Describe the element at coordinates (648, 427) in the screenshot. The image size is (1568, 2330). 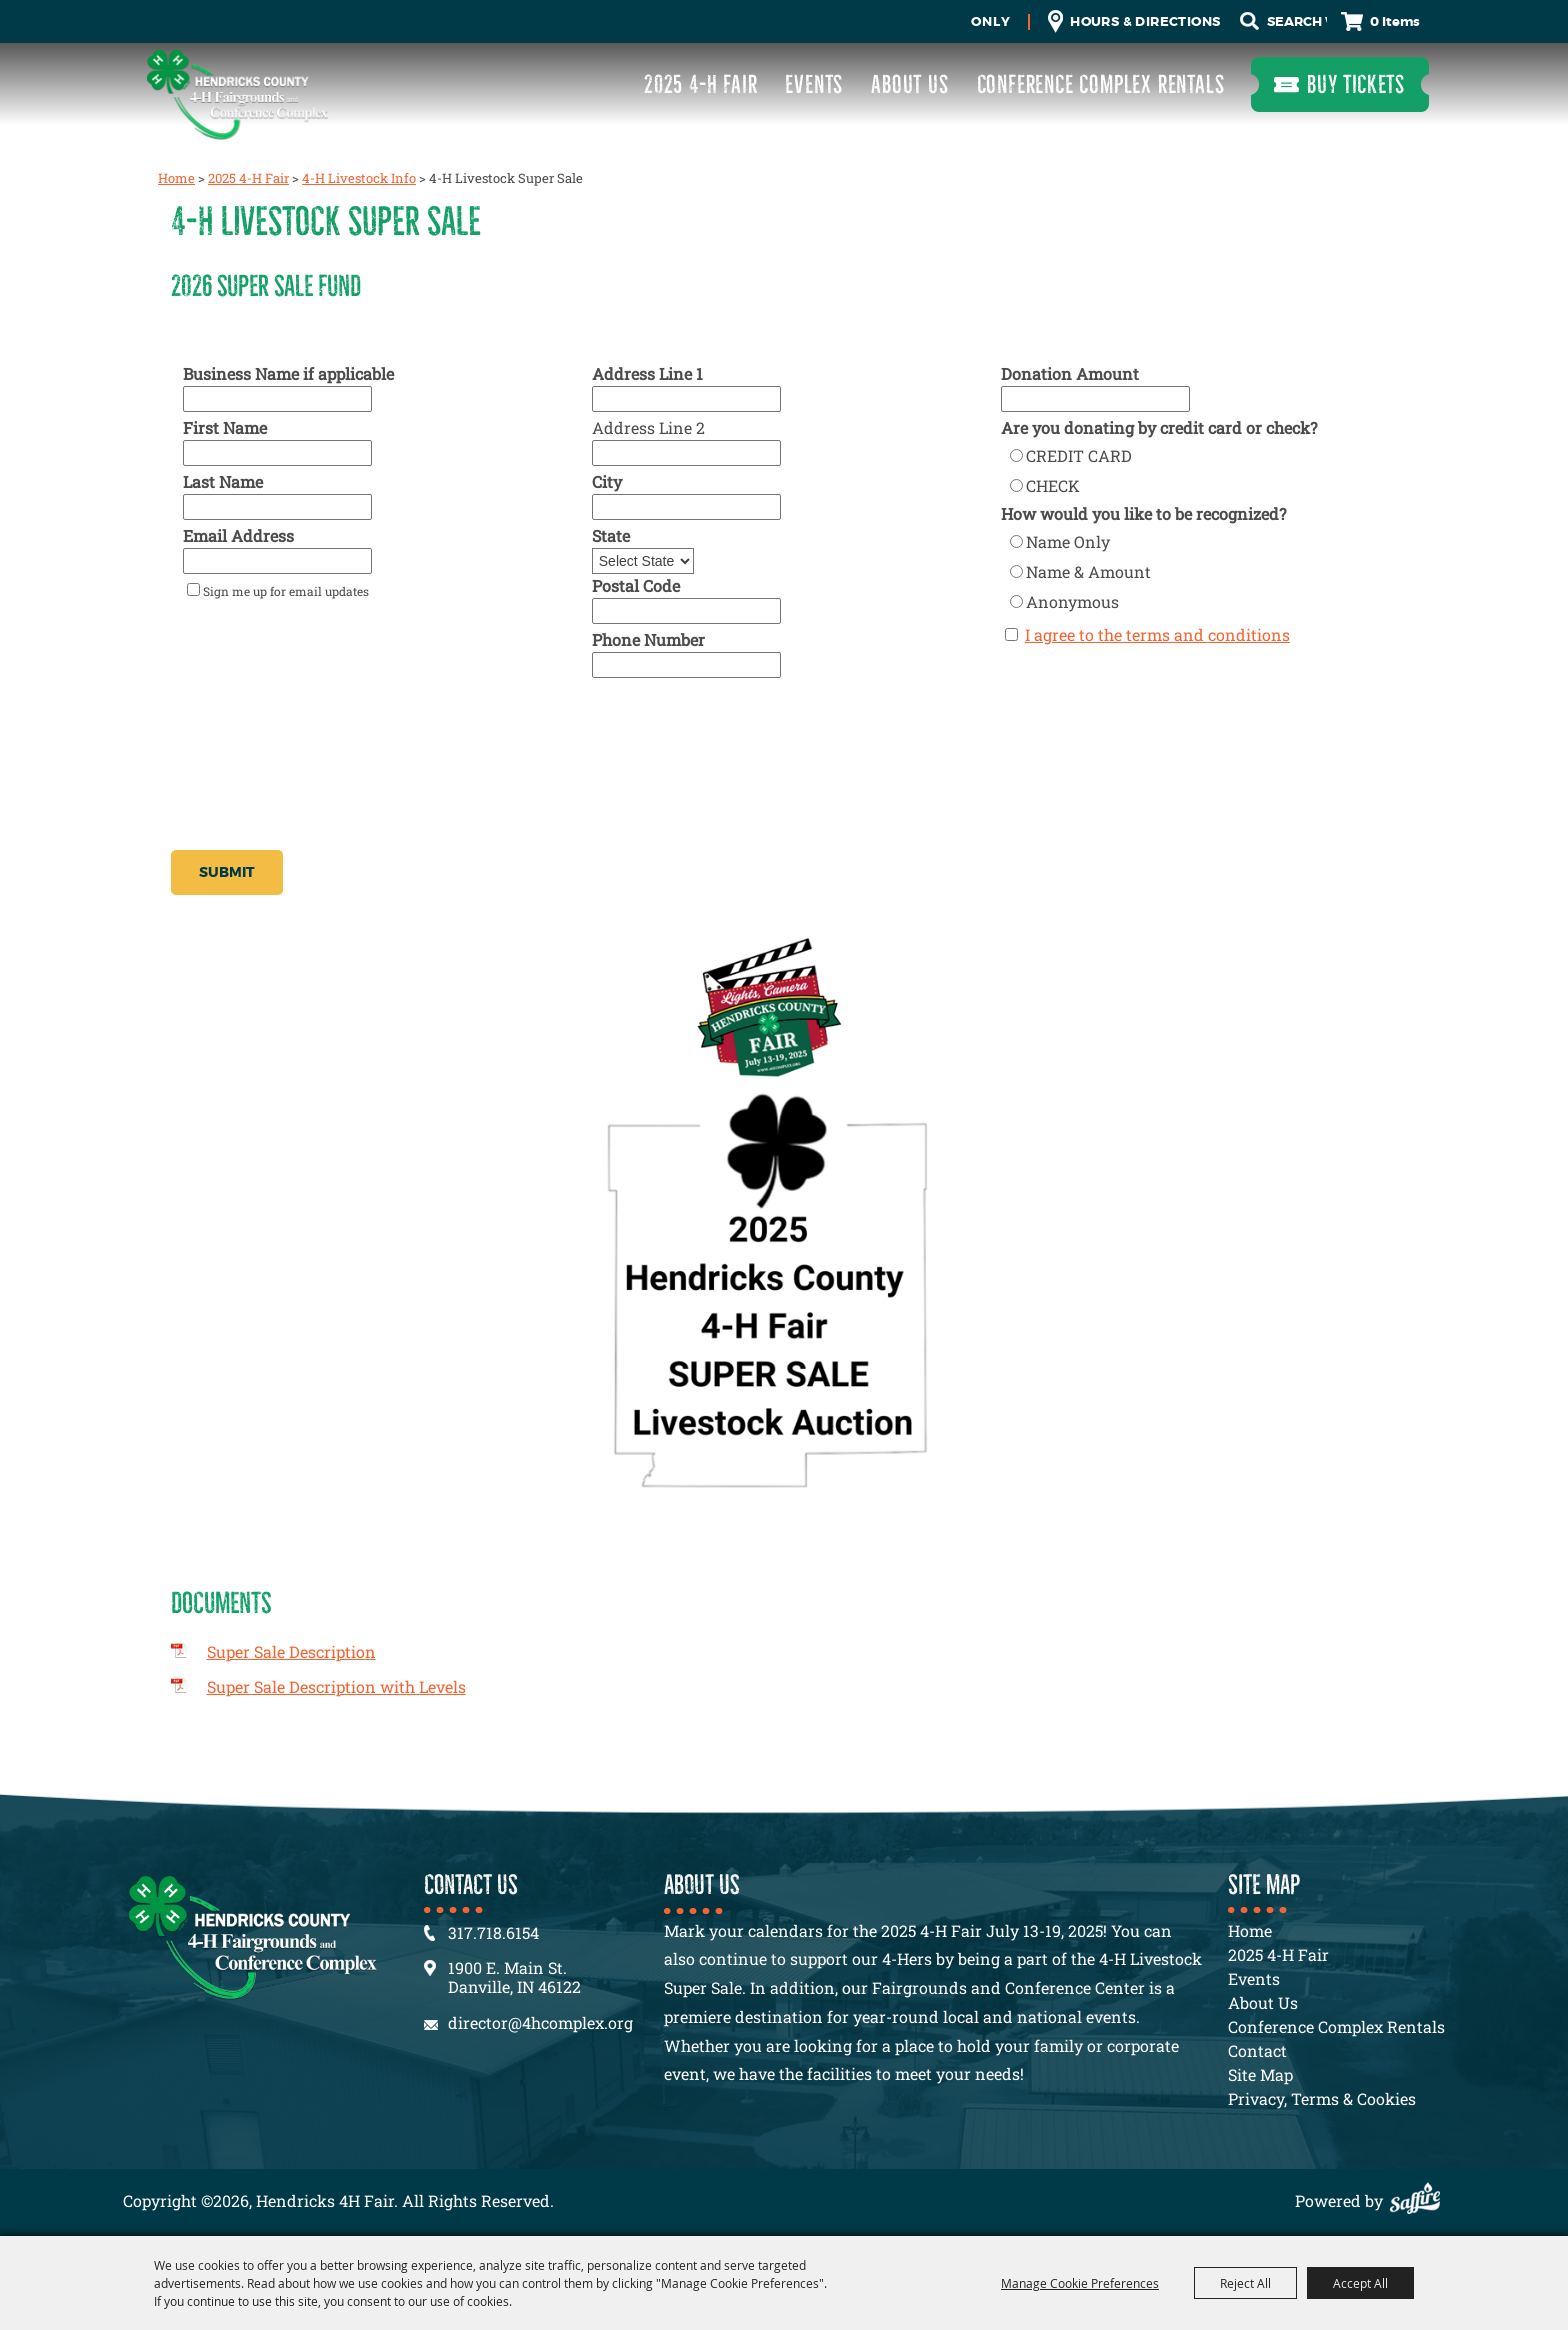
I see `Address Line 2` at that location.